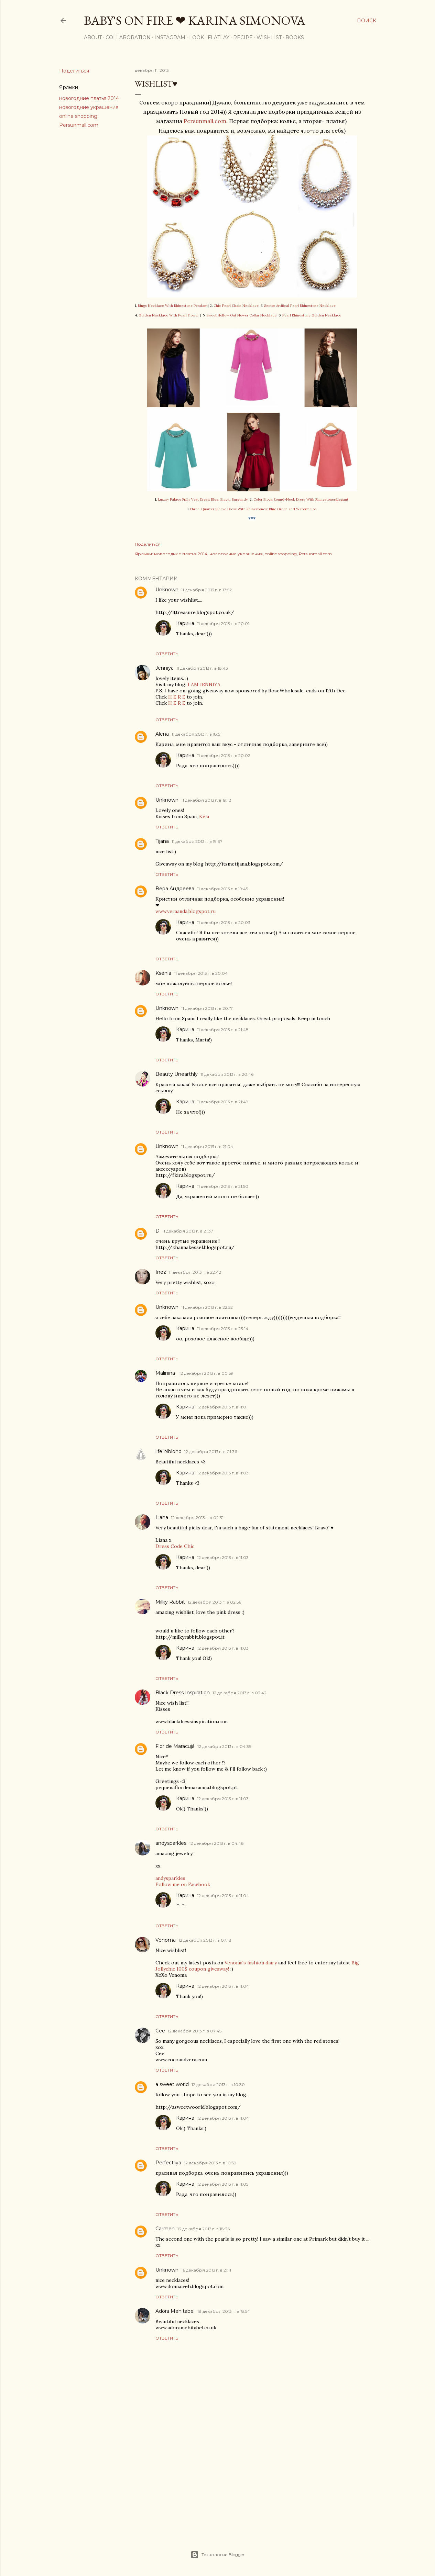 The image size is (435, 2576). What do you see at coordinates (176, 1074) in the screenshot?
I see `Beauty Unearthly` at bounding box center [176, 1074].